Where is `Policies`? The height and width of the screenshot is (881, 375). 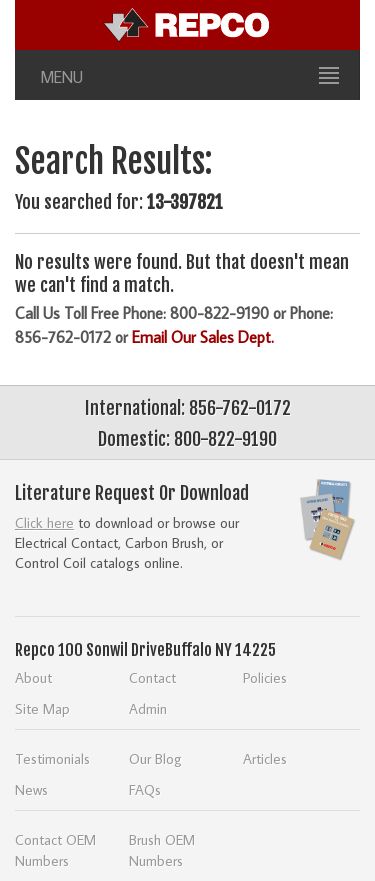 Policies is located at coordinates (265, 677).